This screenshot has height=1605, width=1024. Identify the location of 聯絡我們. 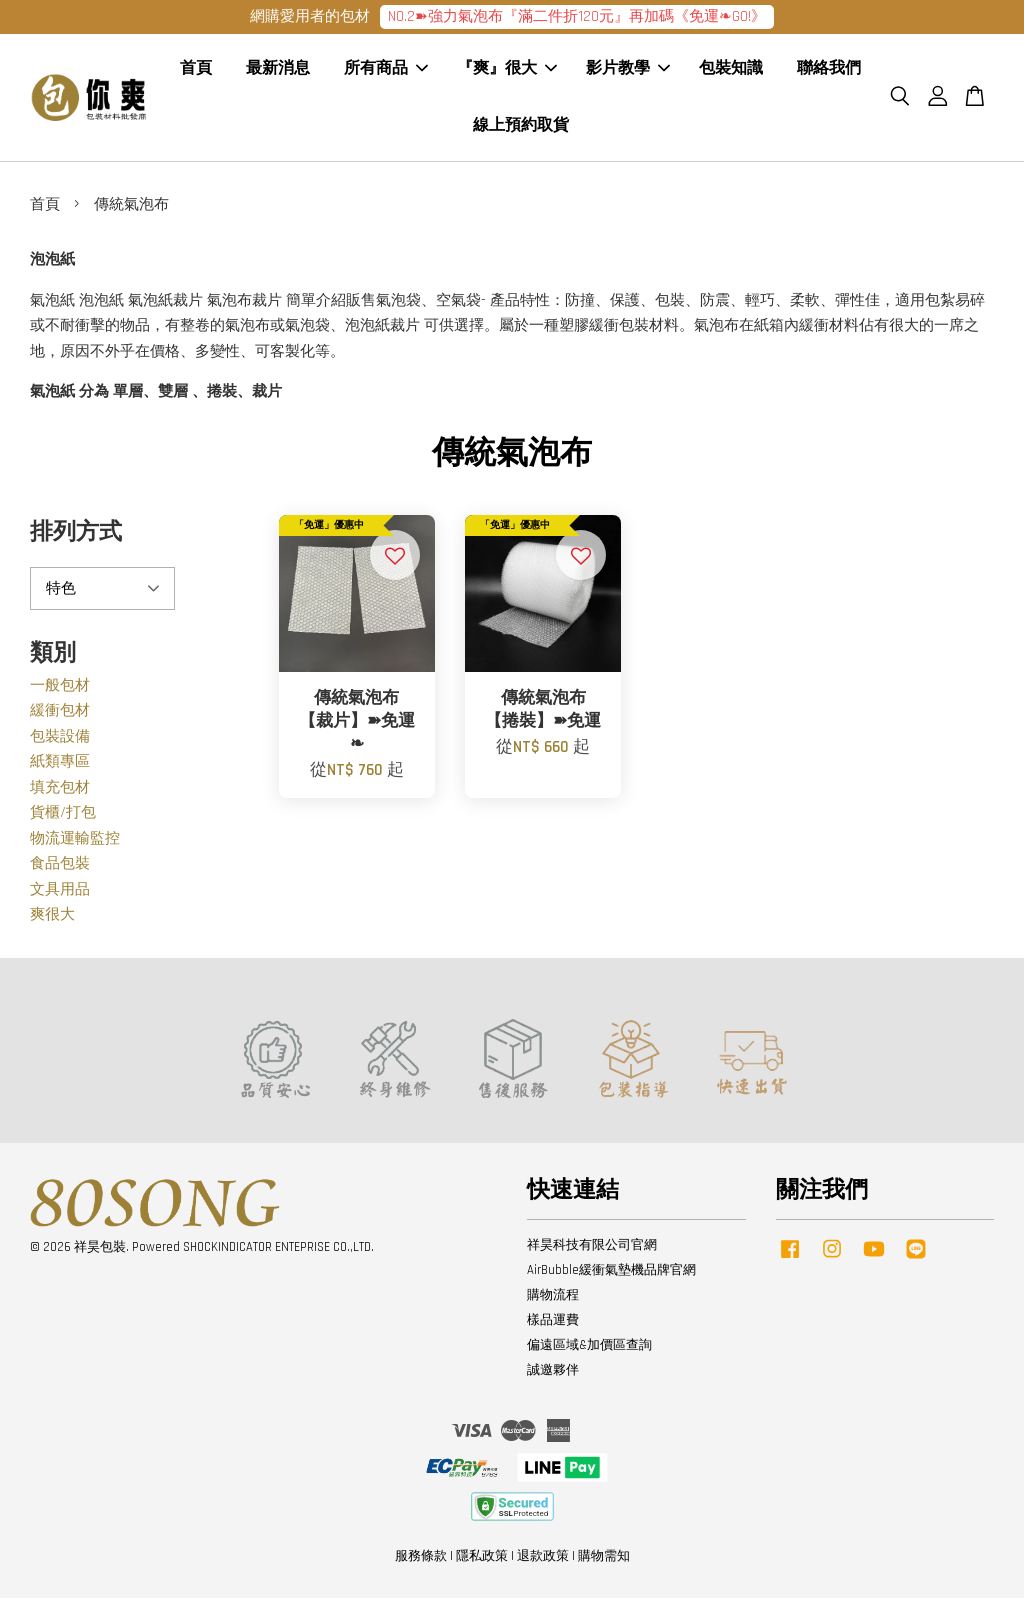
(829, 72).